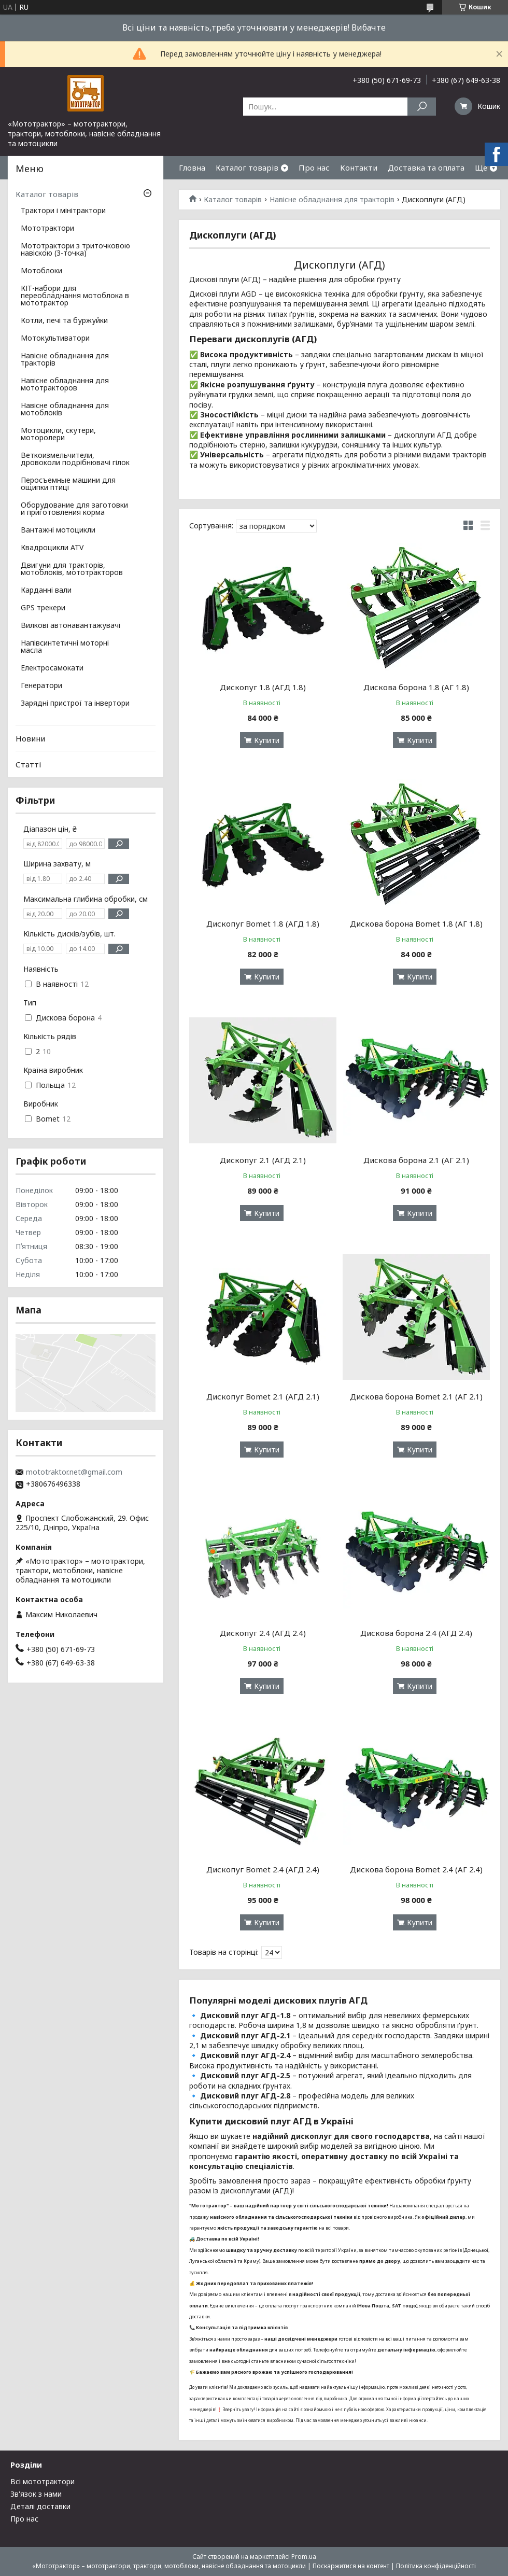 The image size is (508, 2576). Describe the element at coordinates (30, 738) in the screenshot. I see `Новини` at that location.